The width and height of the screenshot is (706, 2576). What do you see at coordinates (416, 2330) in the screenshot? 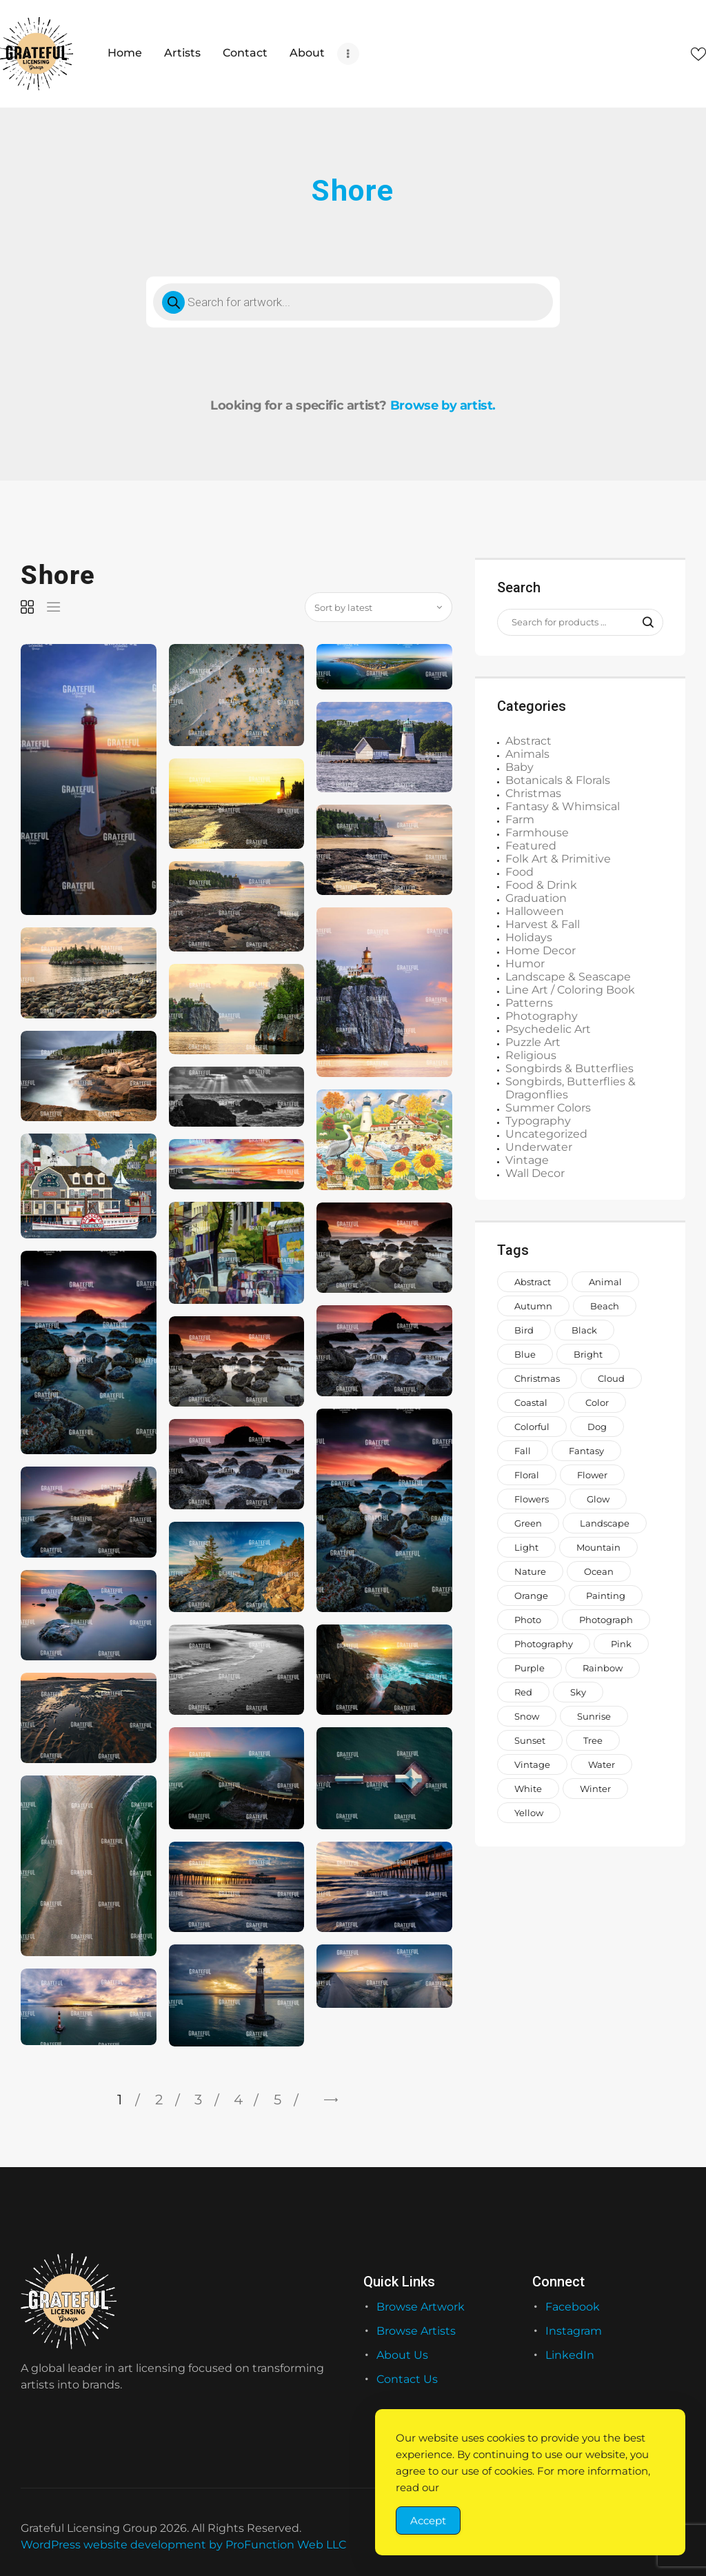
I see `Browse Artists` at bounding box center [416, 2330].